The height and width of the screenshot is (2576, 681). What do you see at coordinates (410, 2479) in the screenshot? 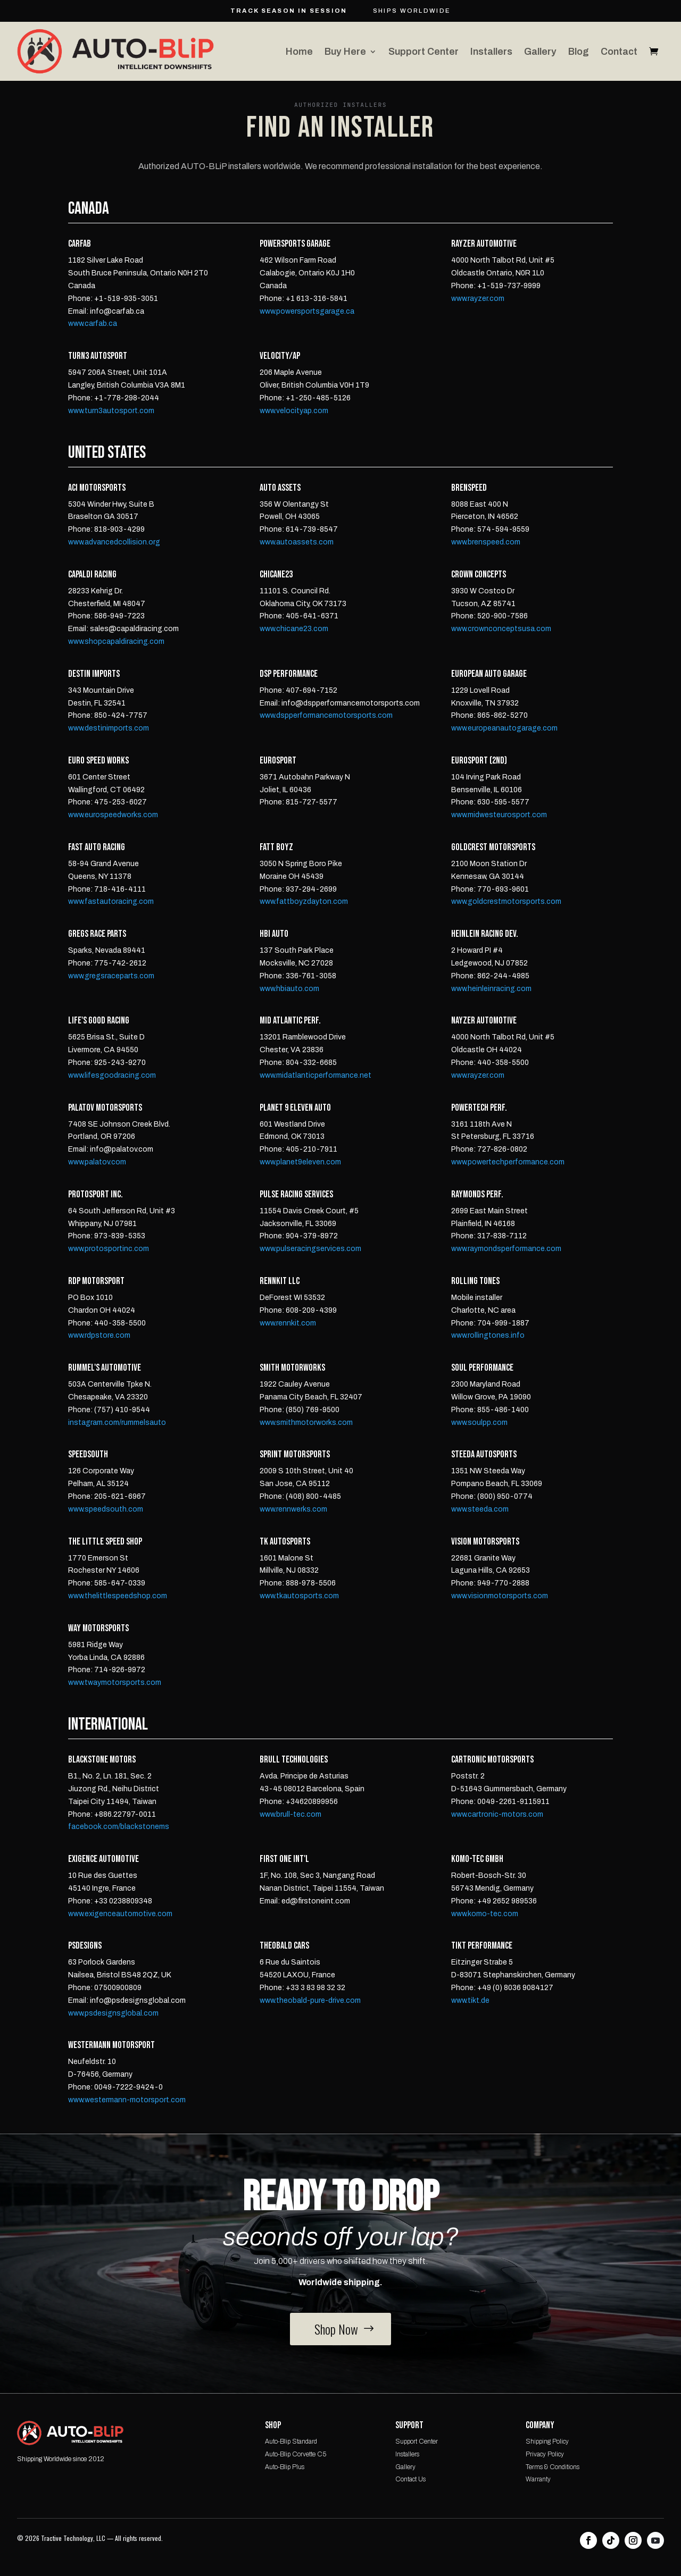
I see `Contact Us` at bounding box center [410, 2479].